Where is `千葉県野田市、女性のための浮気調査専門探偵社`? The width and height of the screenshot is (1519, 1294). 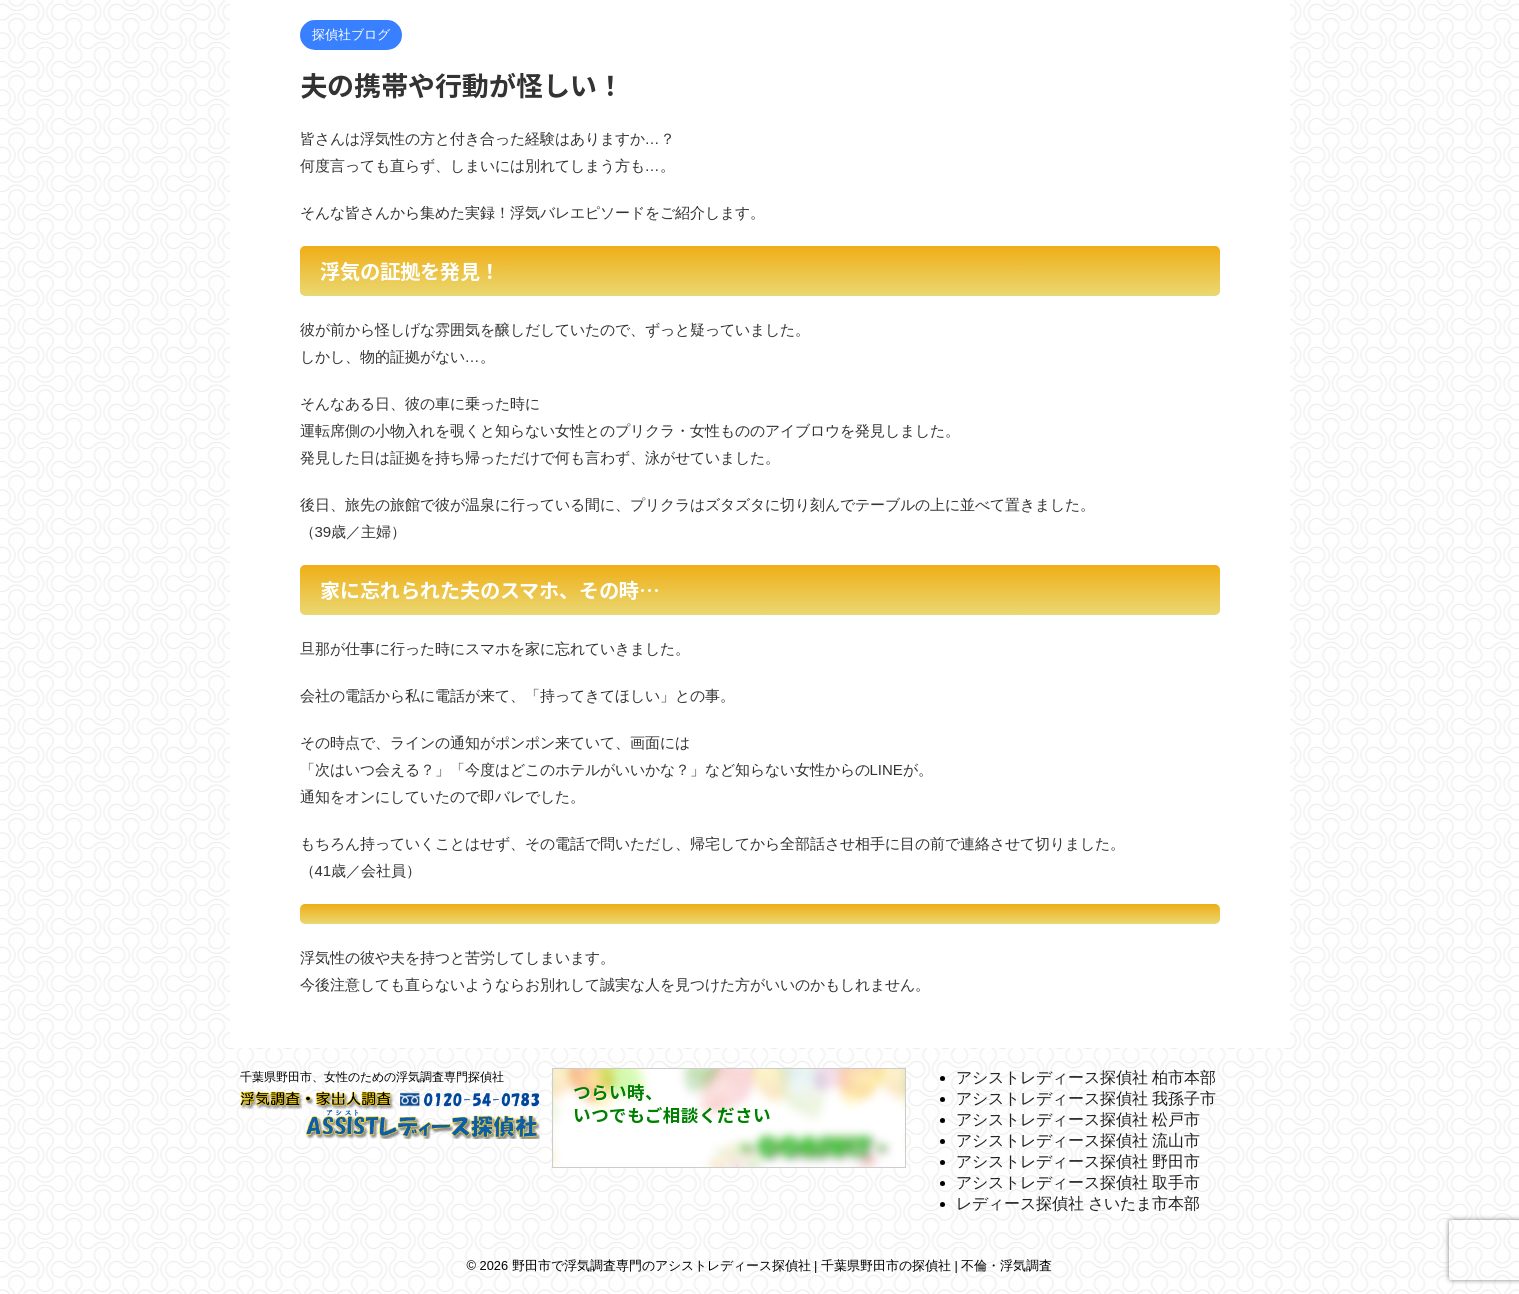
千葉県野田市、女性のための浮気調査専門探偵社 is located at coordinates (372, 1077).